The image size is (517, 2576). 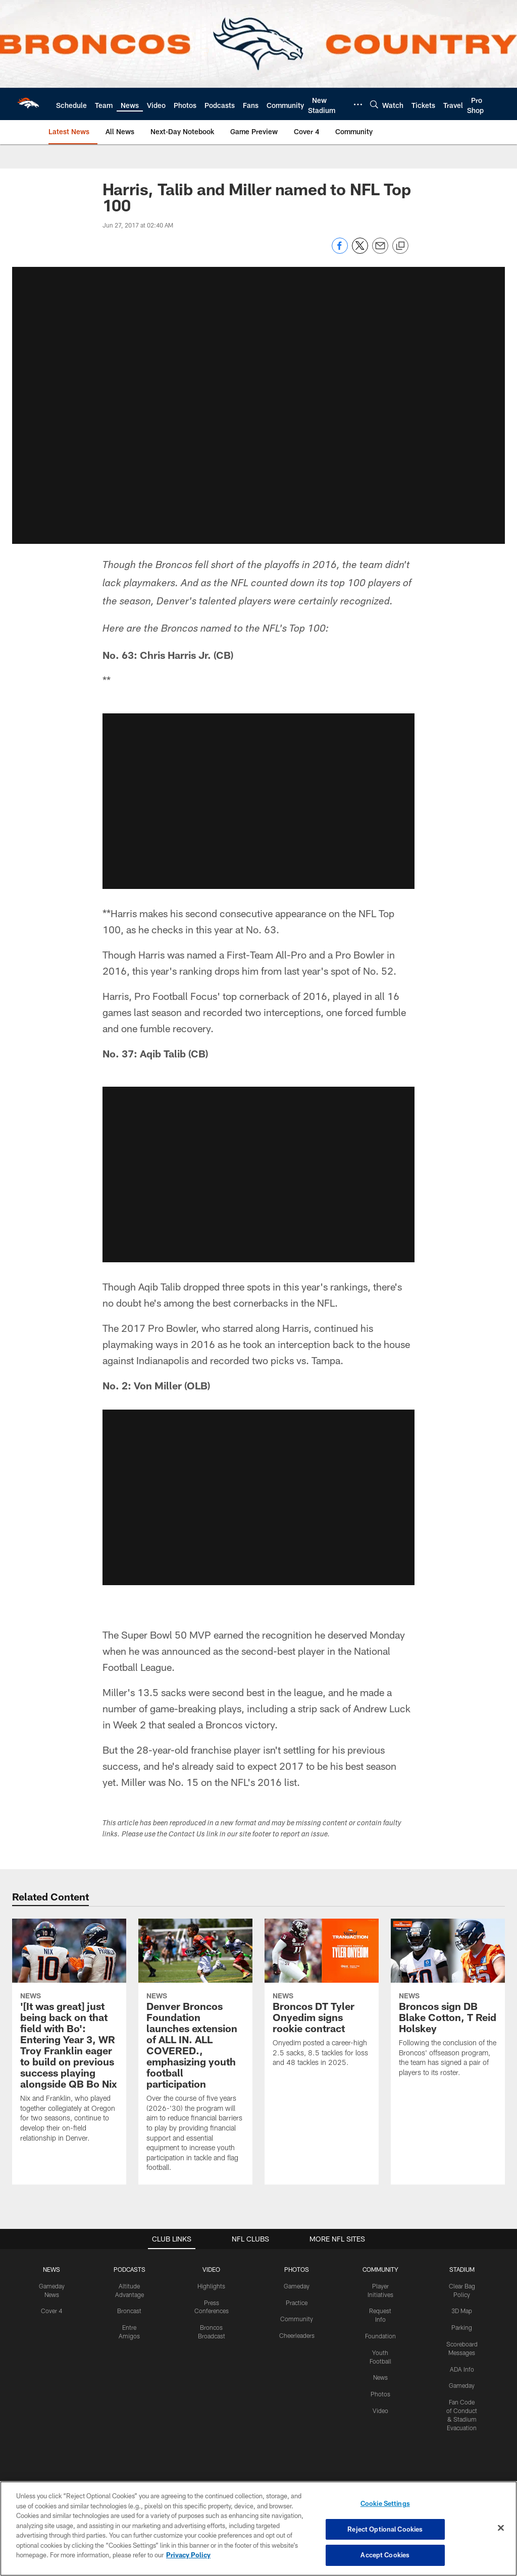 I want to click on 3D Map, so click(x=461, y=2310).